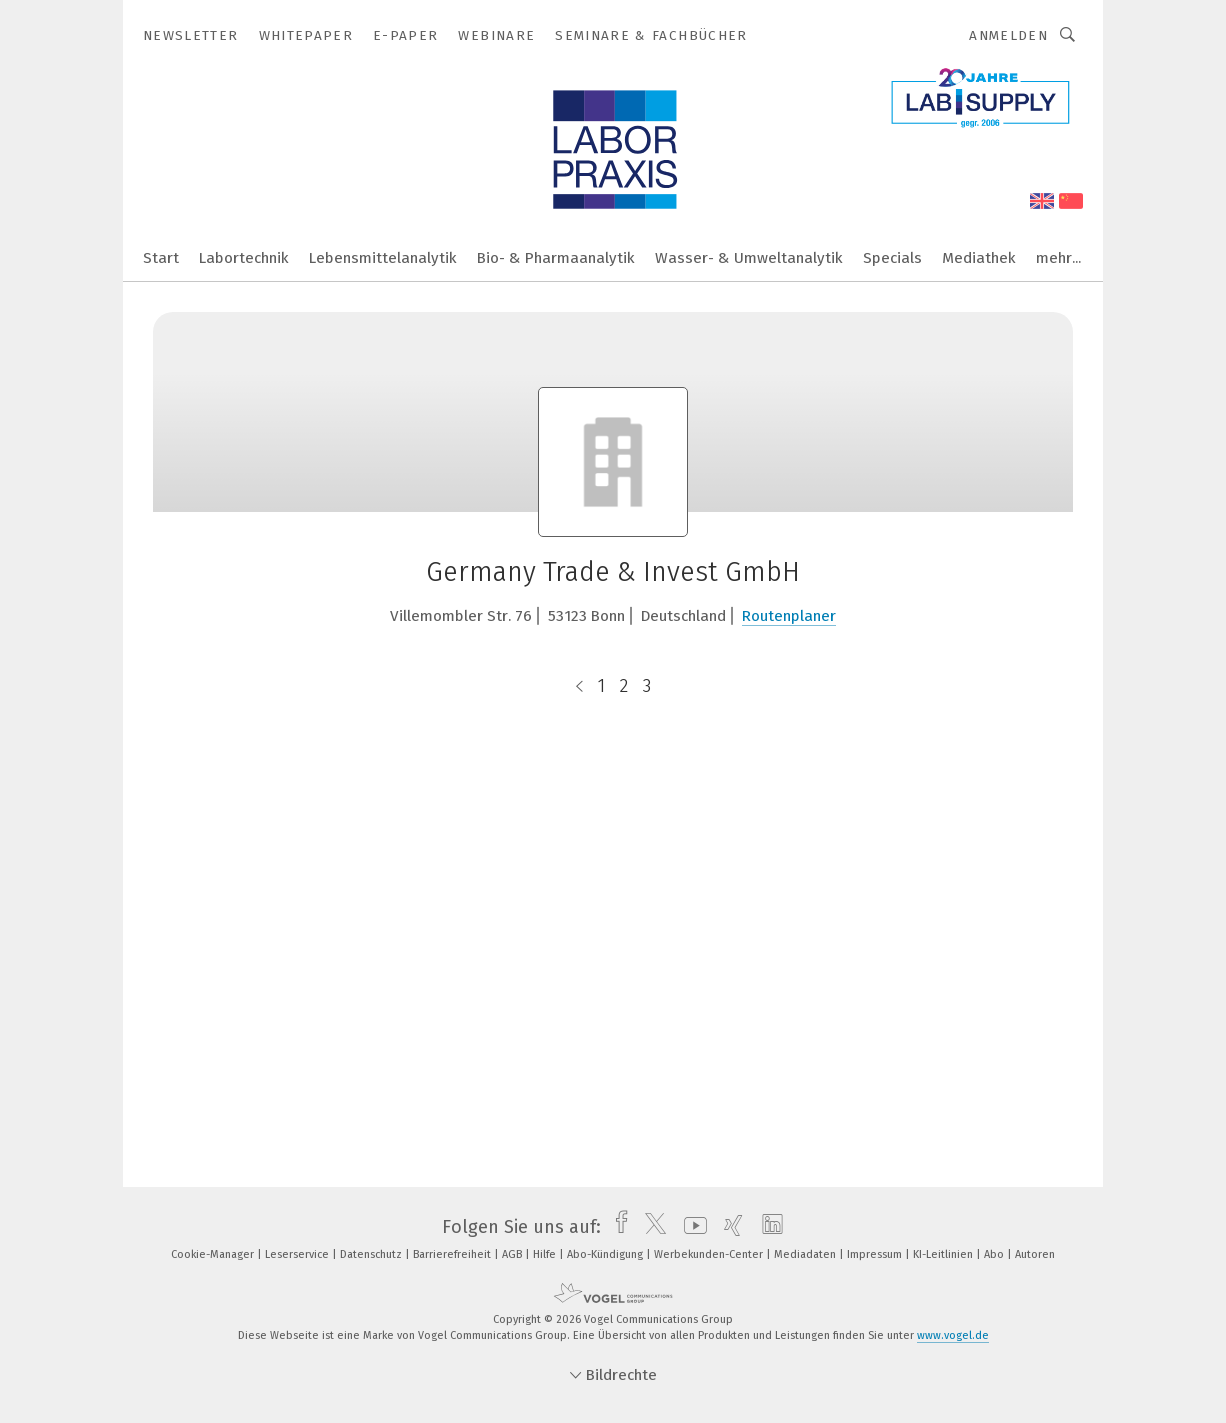 Image resolution: width=1226 pixels, height=1423 pixels. What do you see at coordinates (546, 1254) in the screenshot?
I see `Hilfe` at bounding box center [546, 1254].